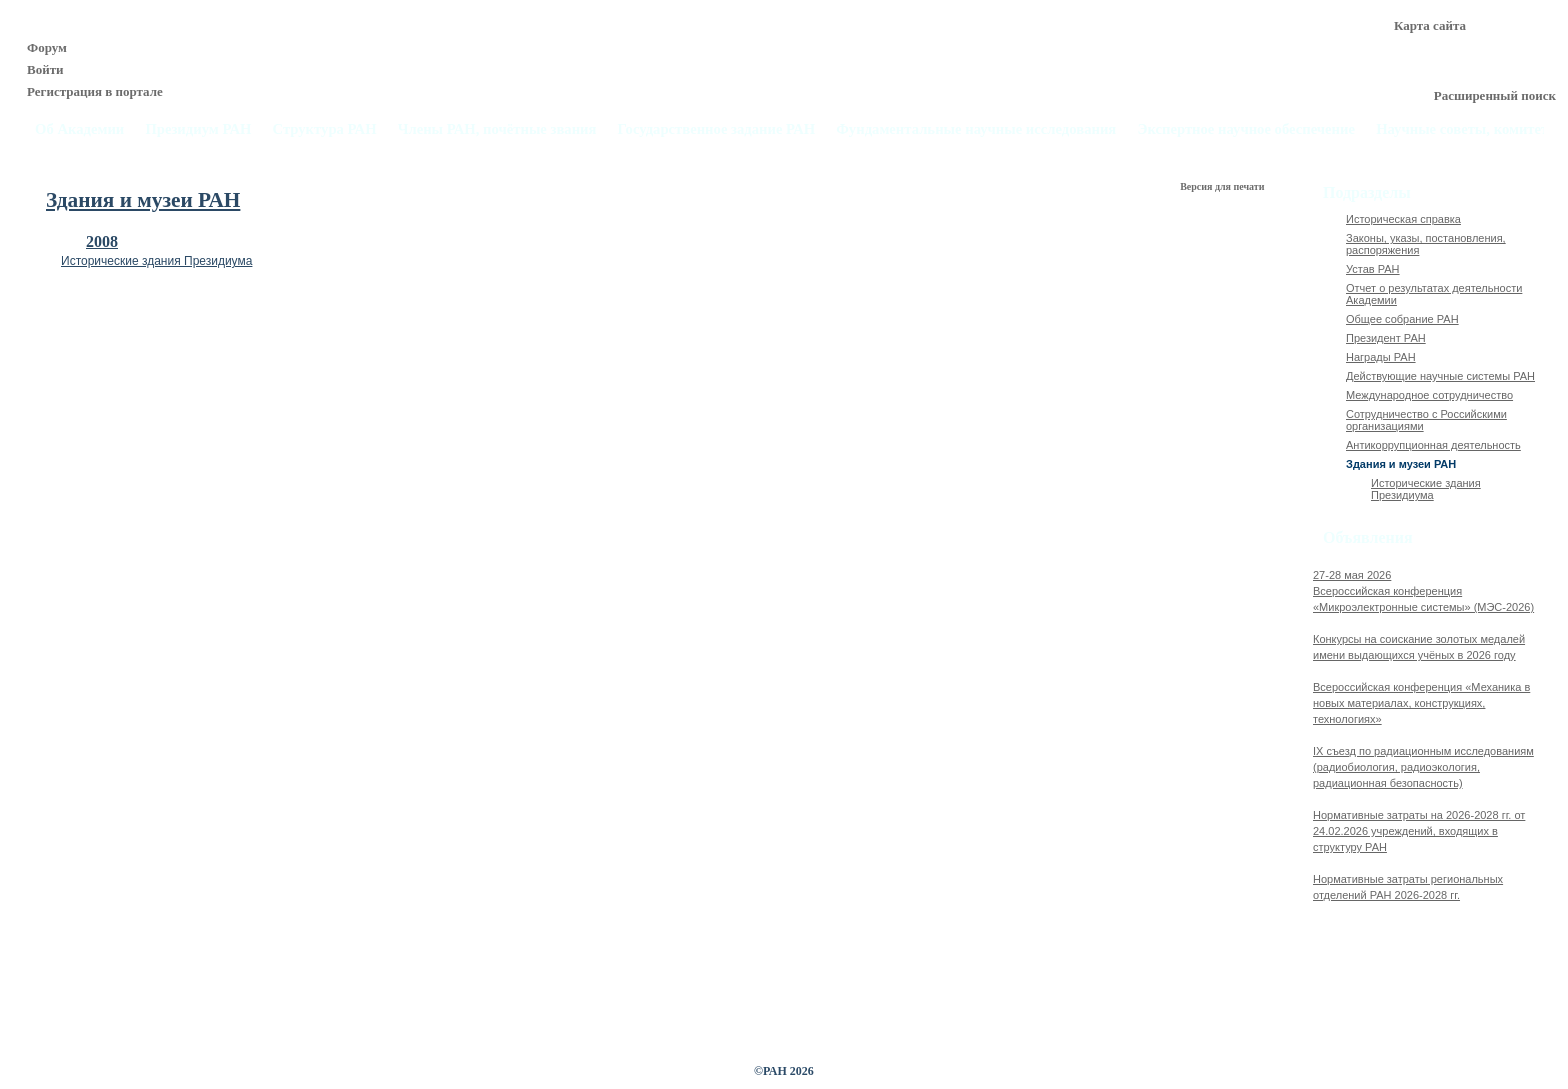 Image resolution: width=1568 pixels, height=1089 pixels. Describe the element at coordinates (47, 47) in the screenshot. I see `Форум` at that location.